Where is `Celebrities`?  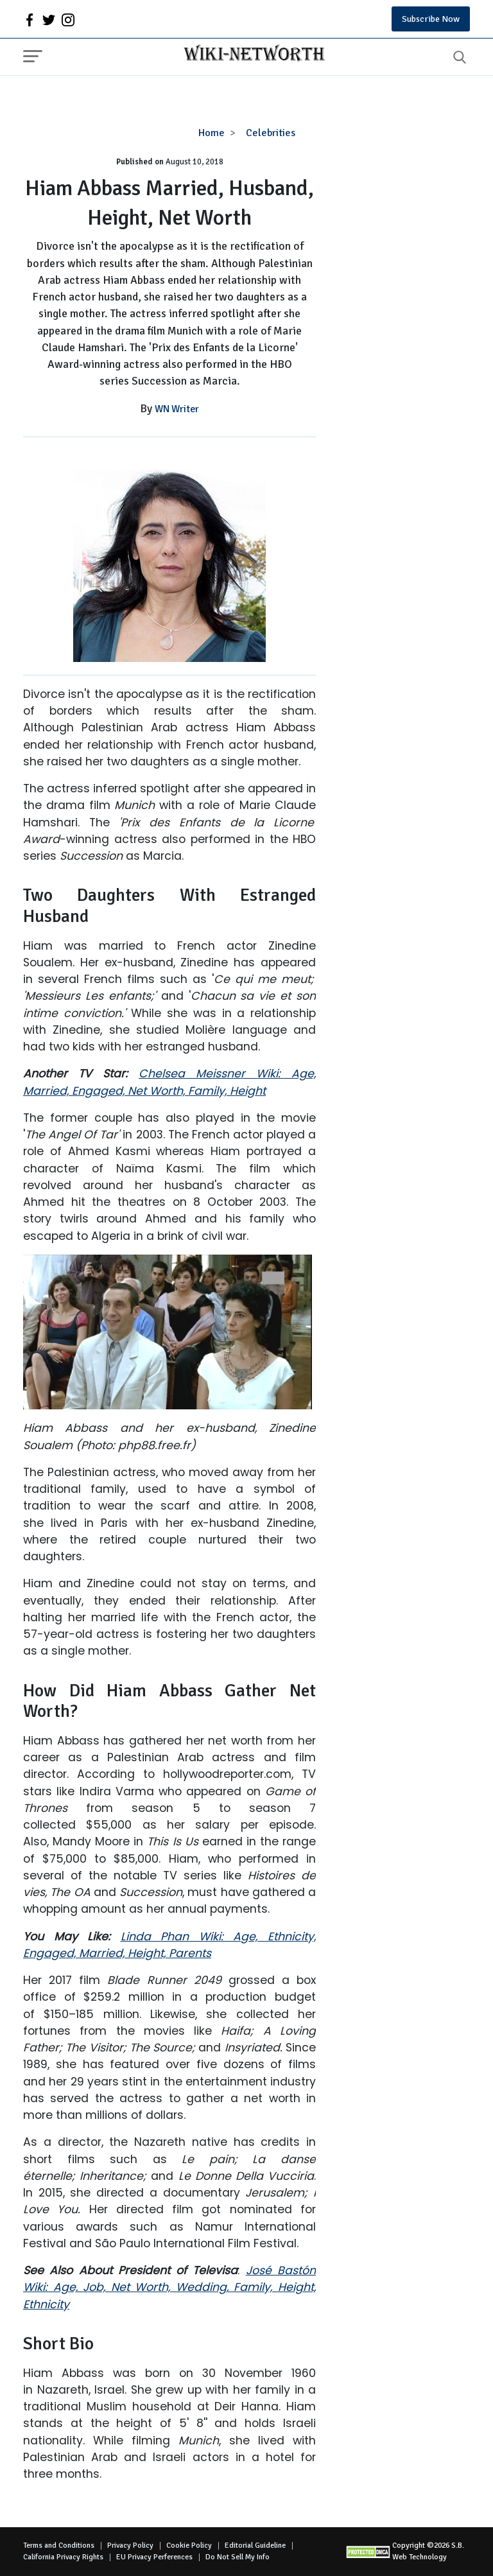 Celebrities is located at coordinates (270, 132).